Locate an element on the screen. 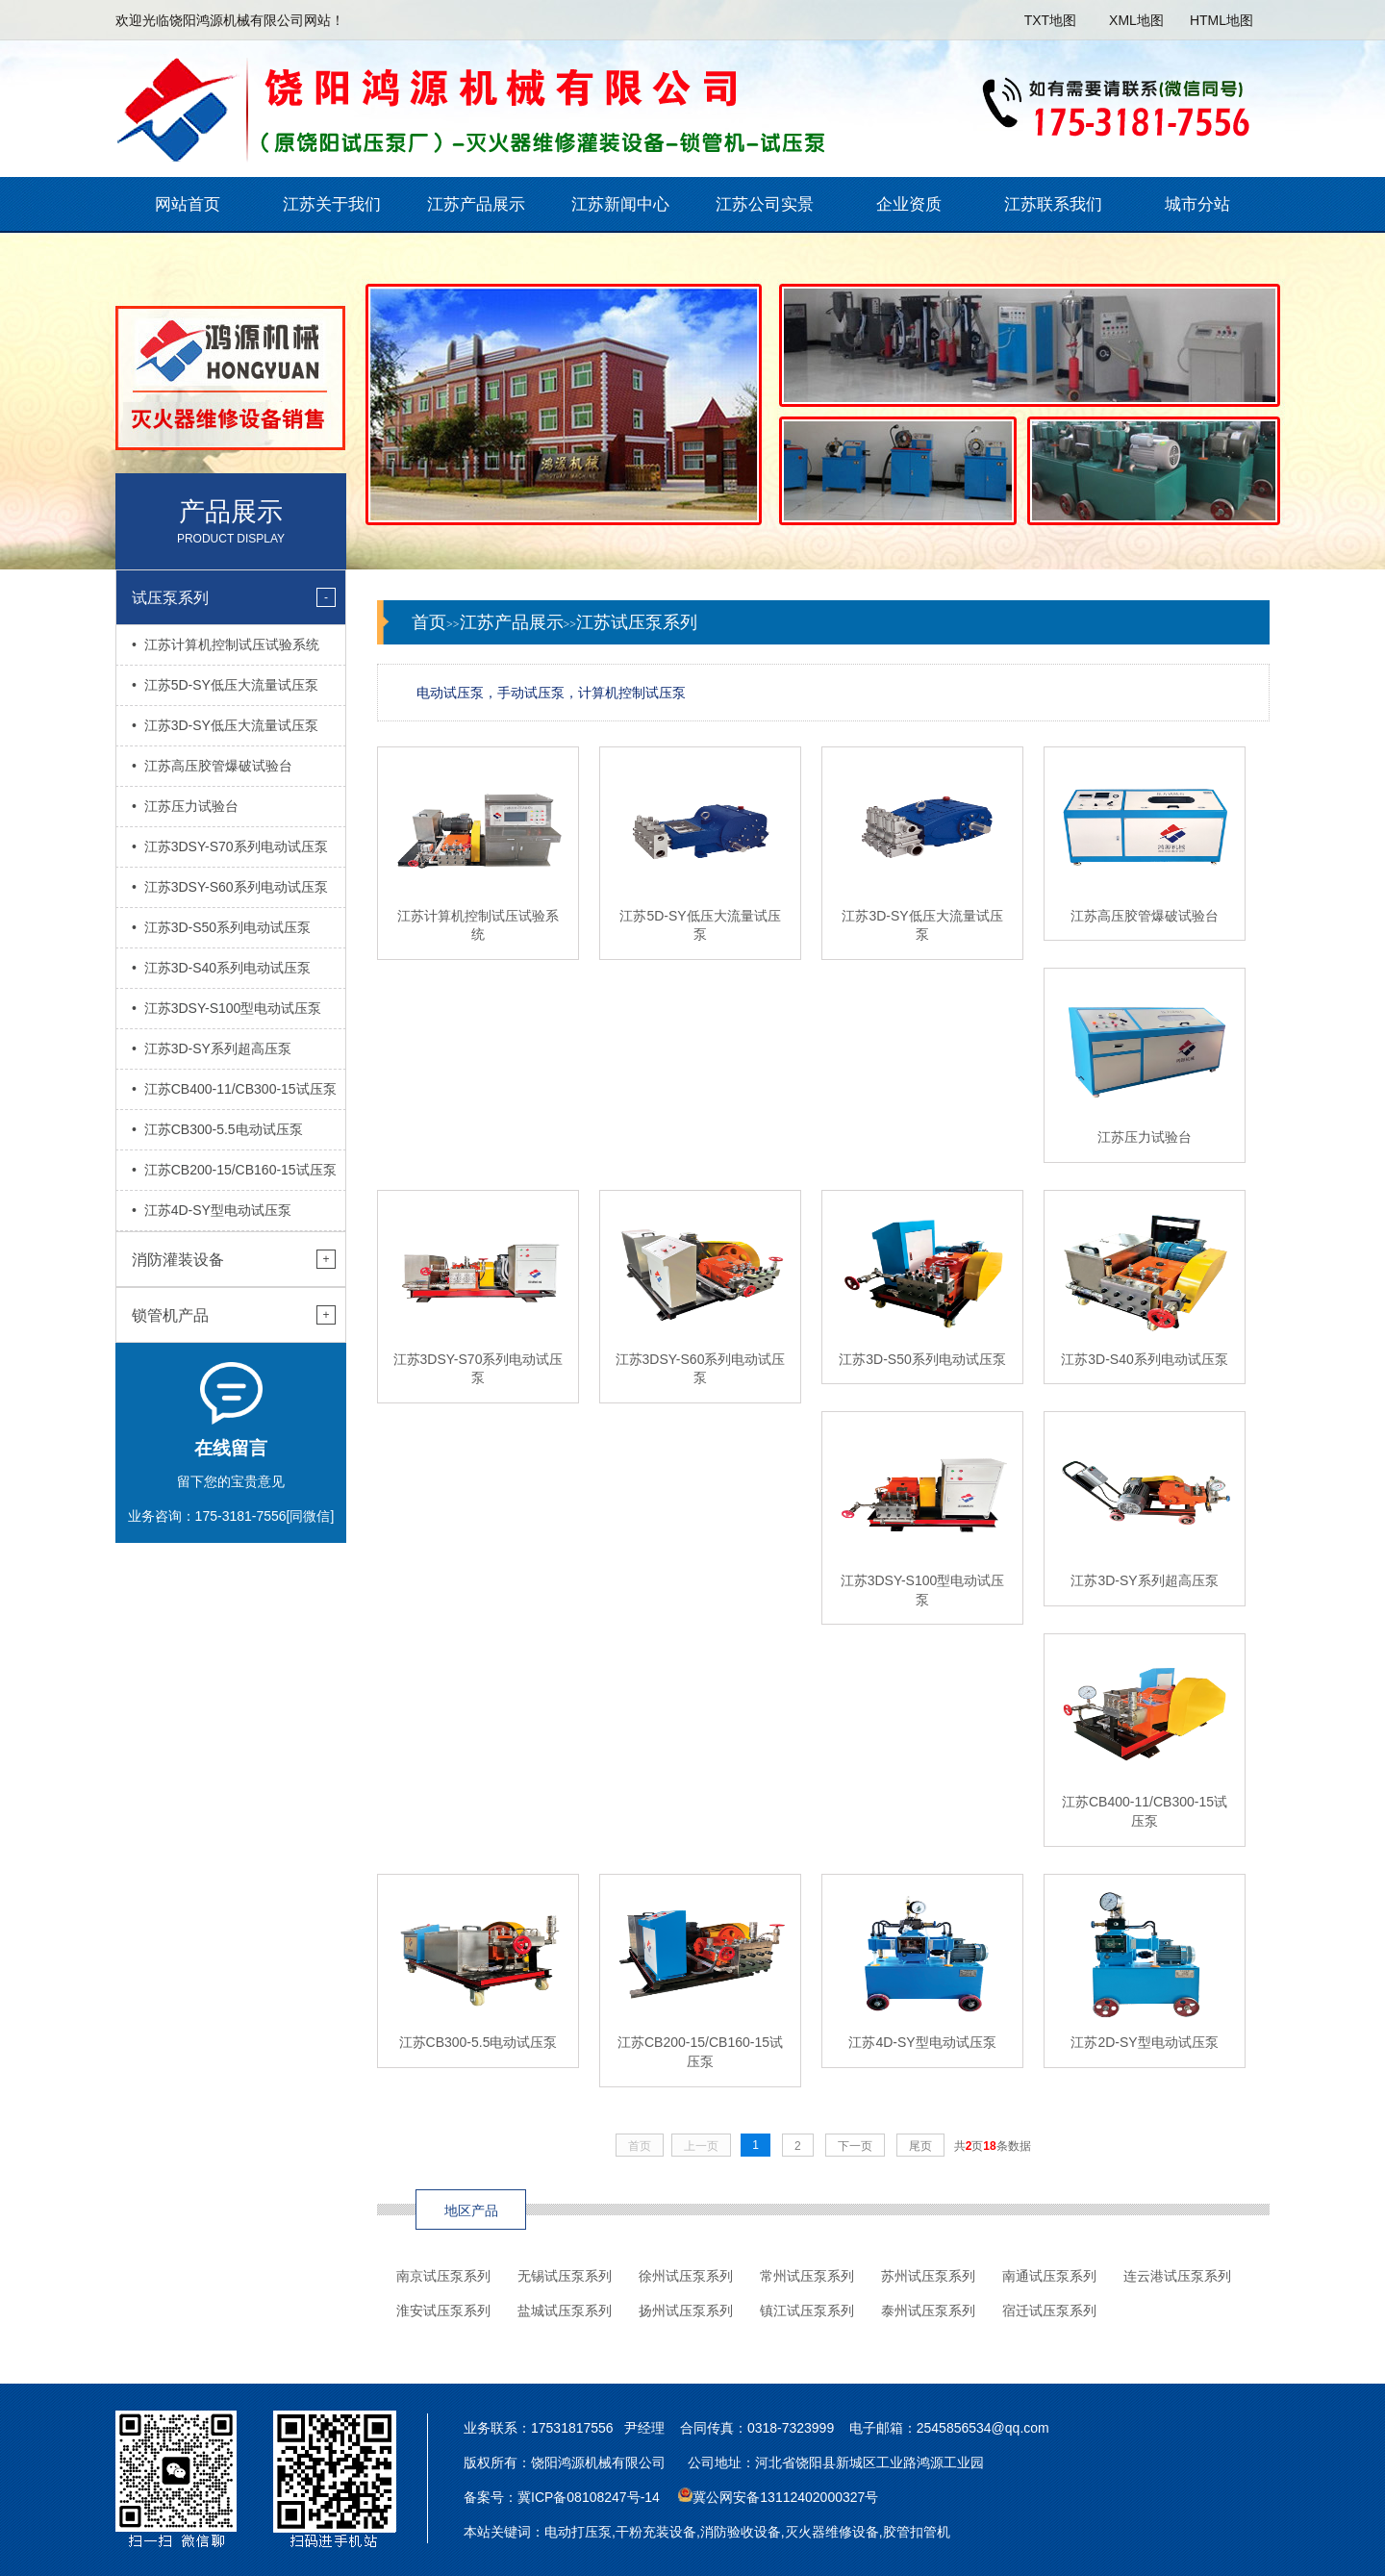 This screenshot has width=1385, height=2576. 南通试压泵系列 is located at coordinates (1049, 2276).